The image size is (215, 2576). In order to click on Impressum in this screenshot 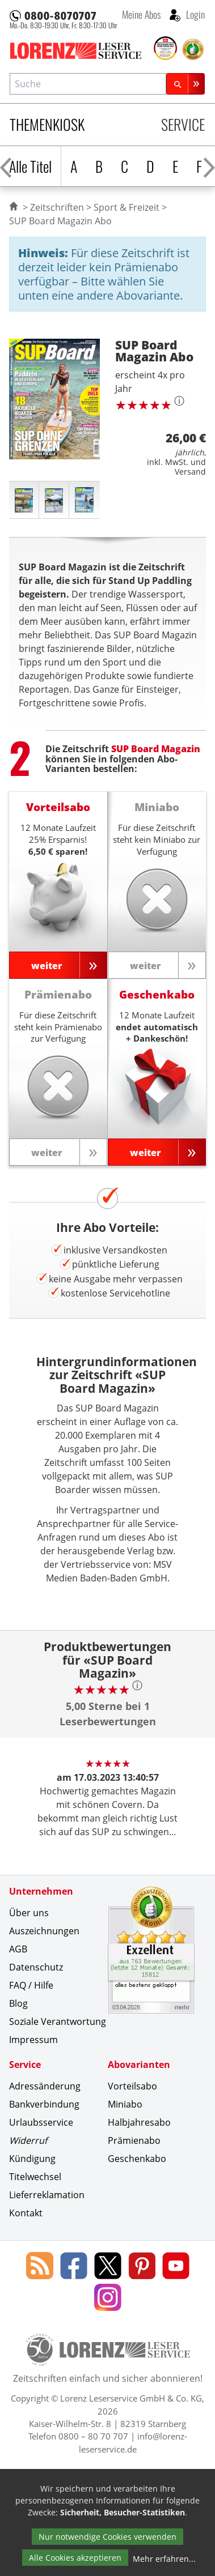, I will do `click(33, 2039)`.